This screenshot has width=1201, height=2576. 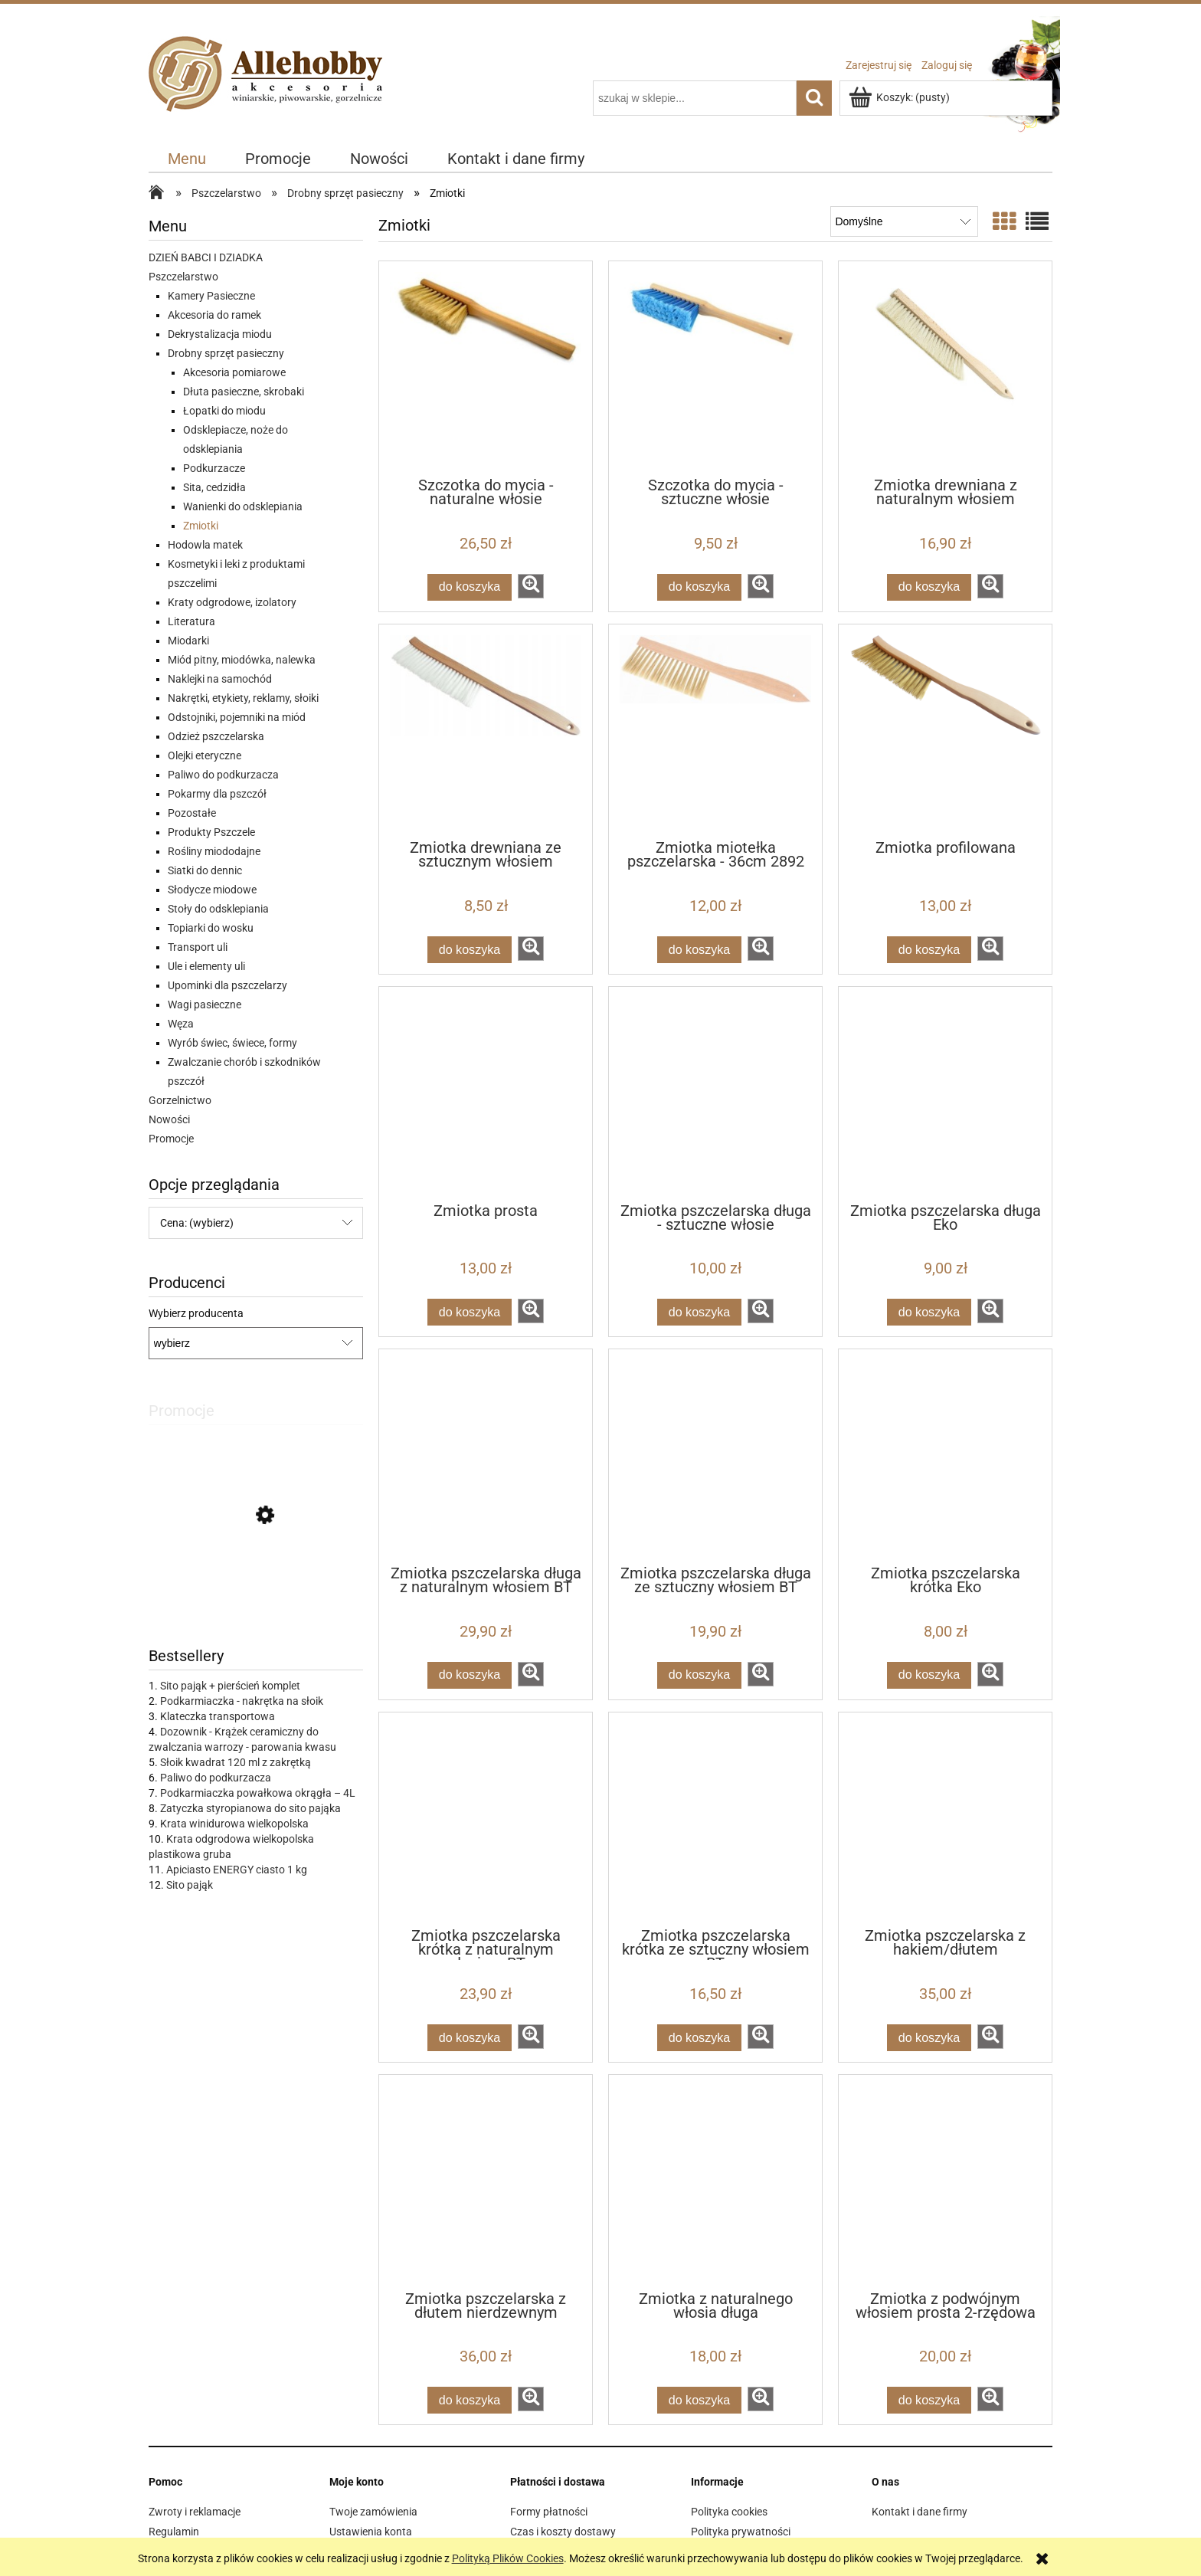 What do you see at coordinates (234, 372) in the screenshot?
I see `Akcesoria pomiarowe` at bounding box center [234, 372].